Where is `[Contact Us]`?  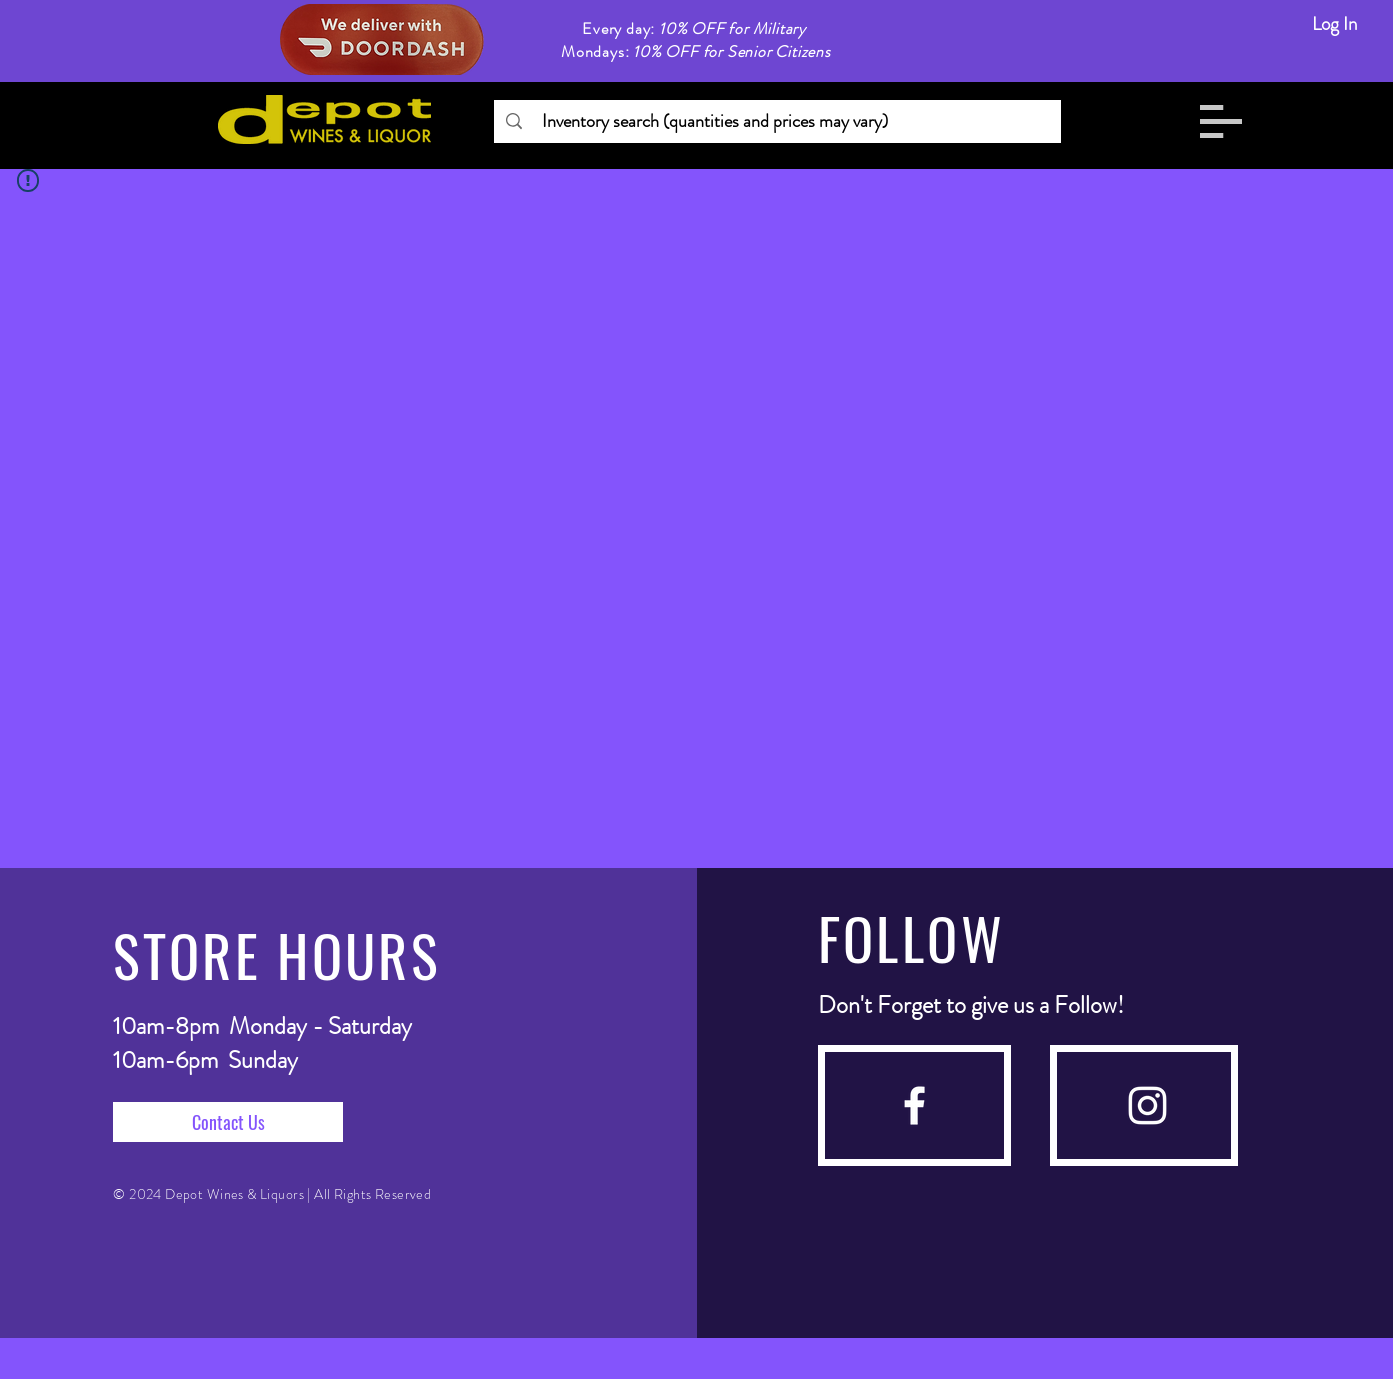 [Contact Us] is located at coordinates (228, 1122).